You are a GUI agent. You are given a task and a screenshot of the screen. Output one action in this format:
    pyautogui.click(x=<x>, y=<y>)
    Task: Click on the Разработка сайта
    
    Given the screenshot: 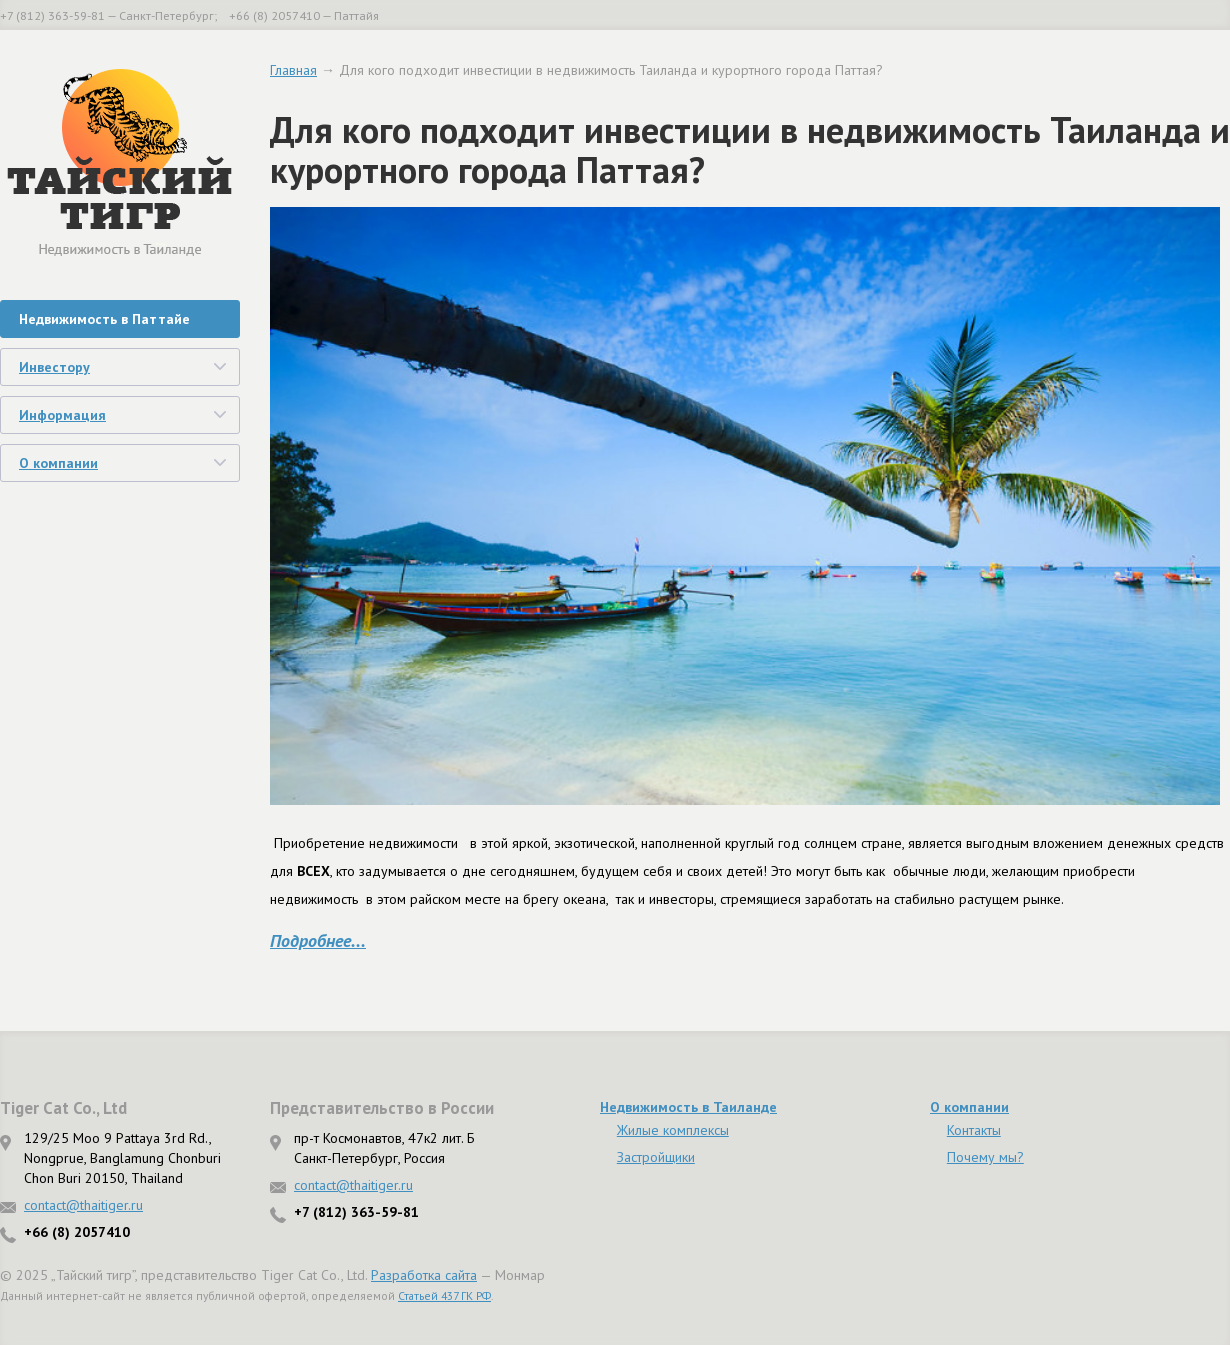 What is the action you would take?
    pyautogui.click(x=424, y=1275)
    